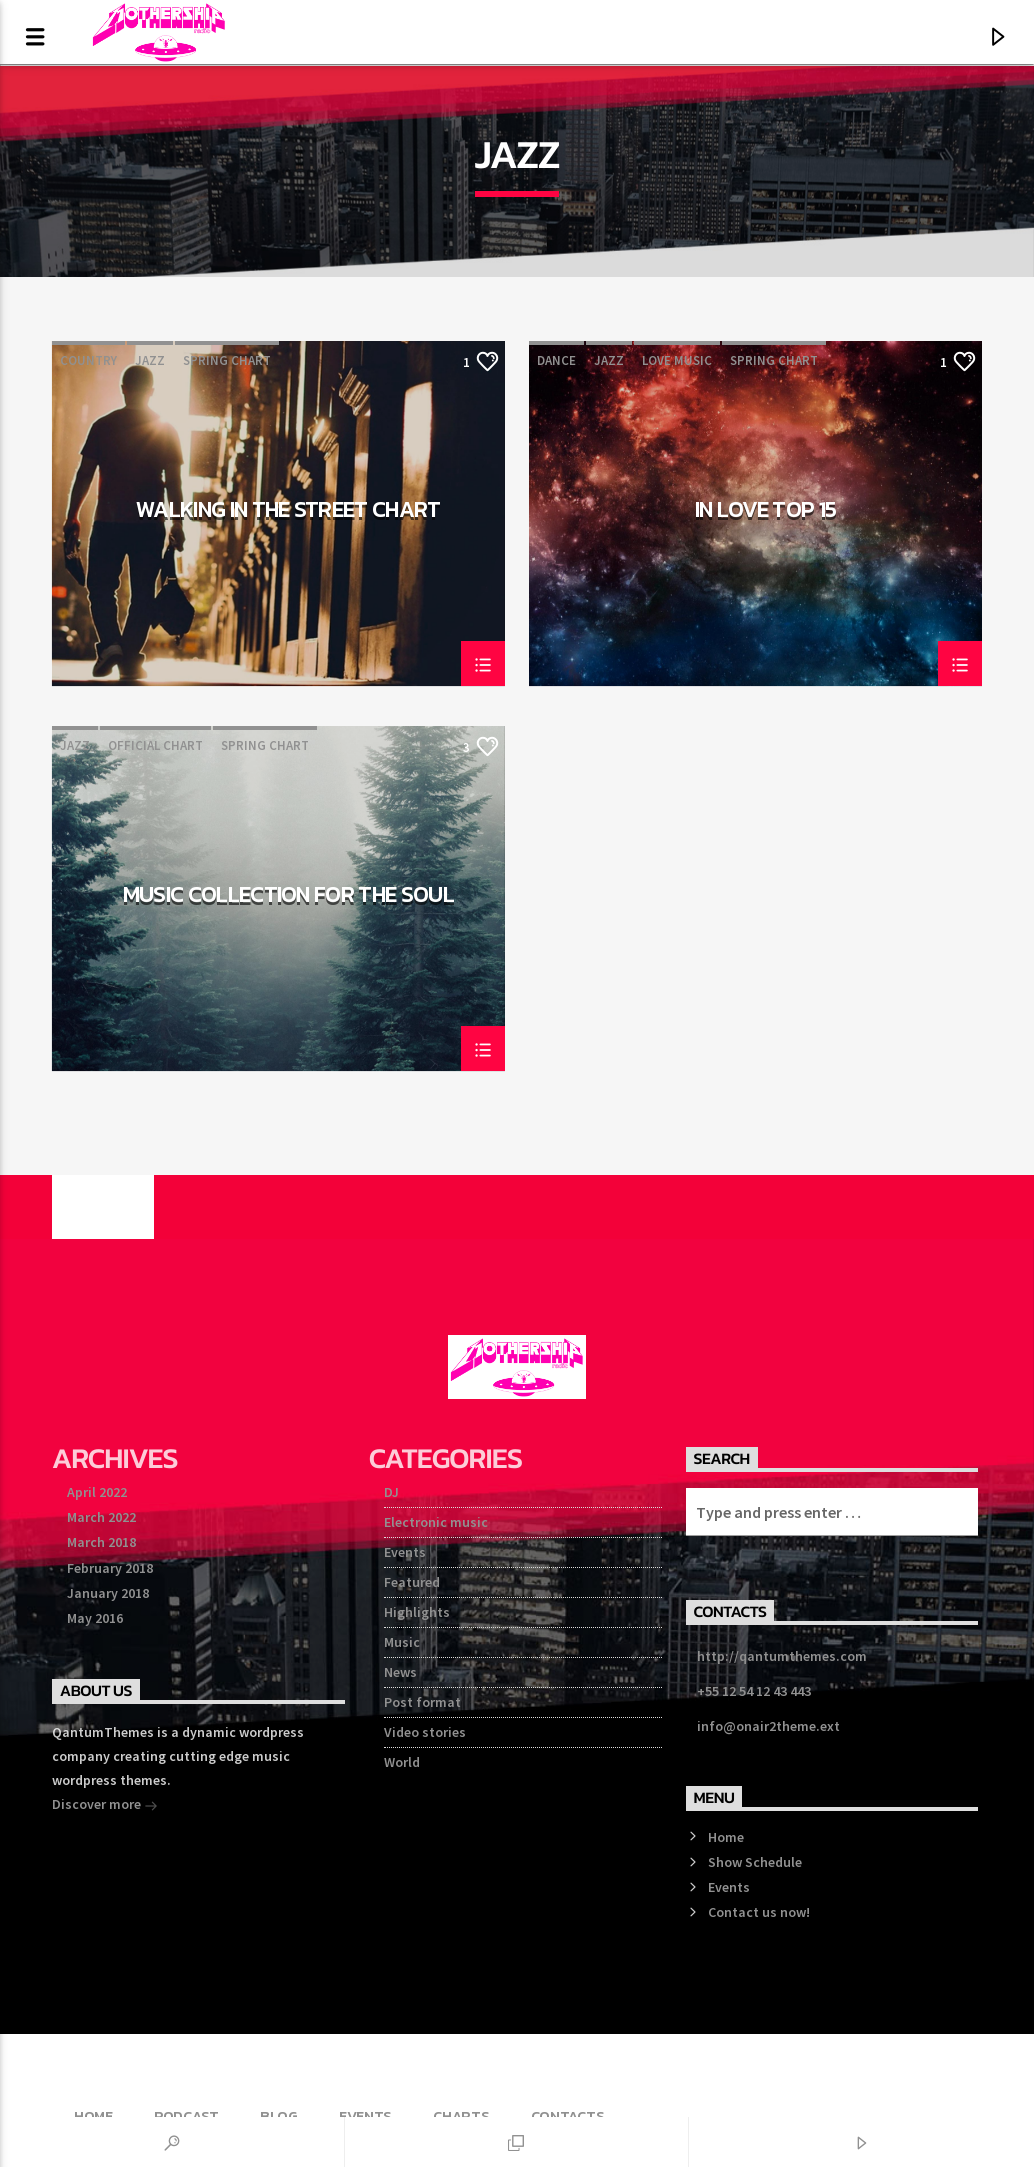 This screenshot has height=2167, width=1034. Describe the element at coordinates (105, 1806) in the screenshot. I see `Discover more` at that location.